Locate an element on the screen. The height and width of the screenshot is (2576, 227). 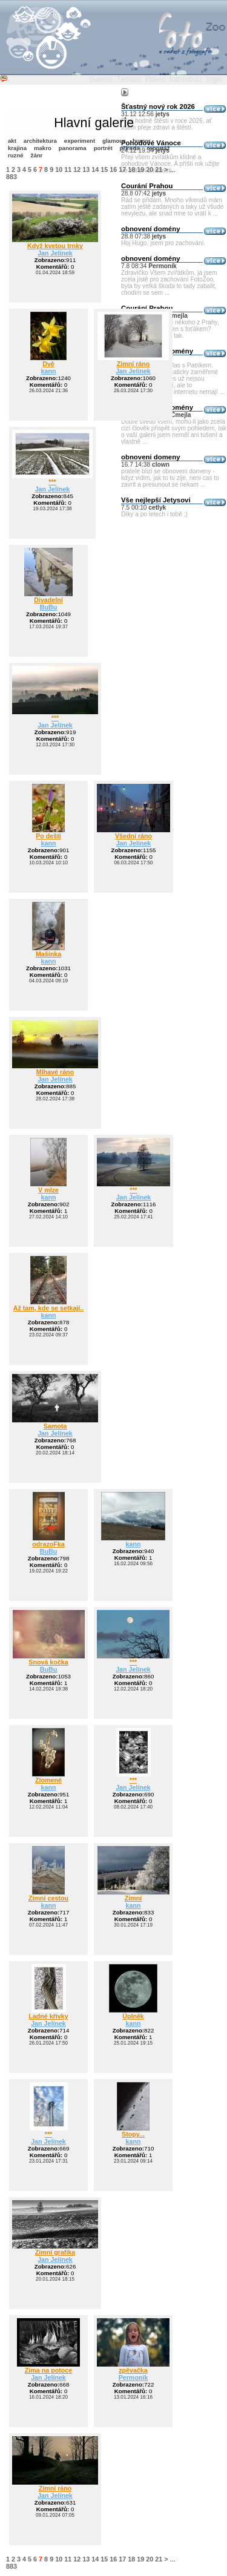
Pokec is located at coordinates (155, 79).